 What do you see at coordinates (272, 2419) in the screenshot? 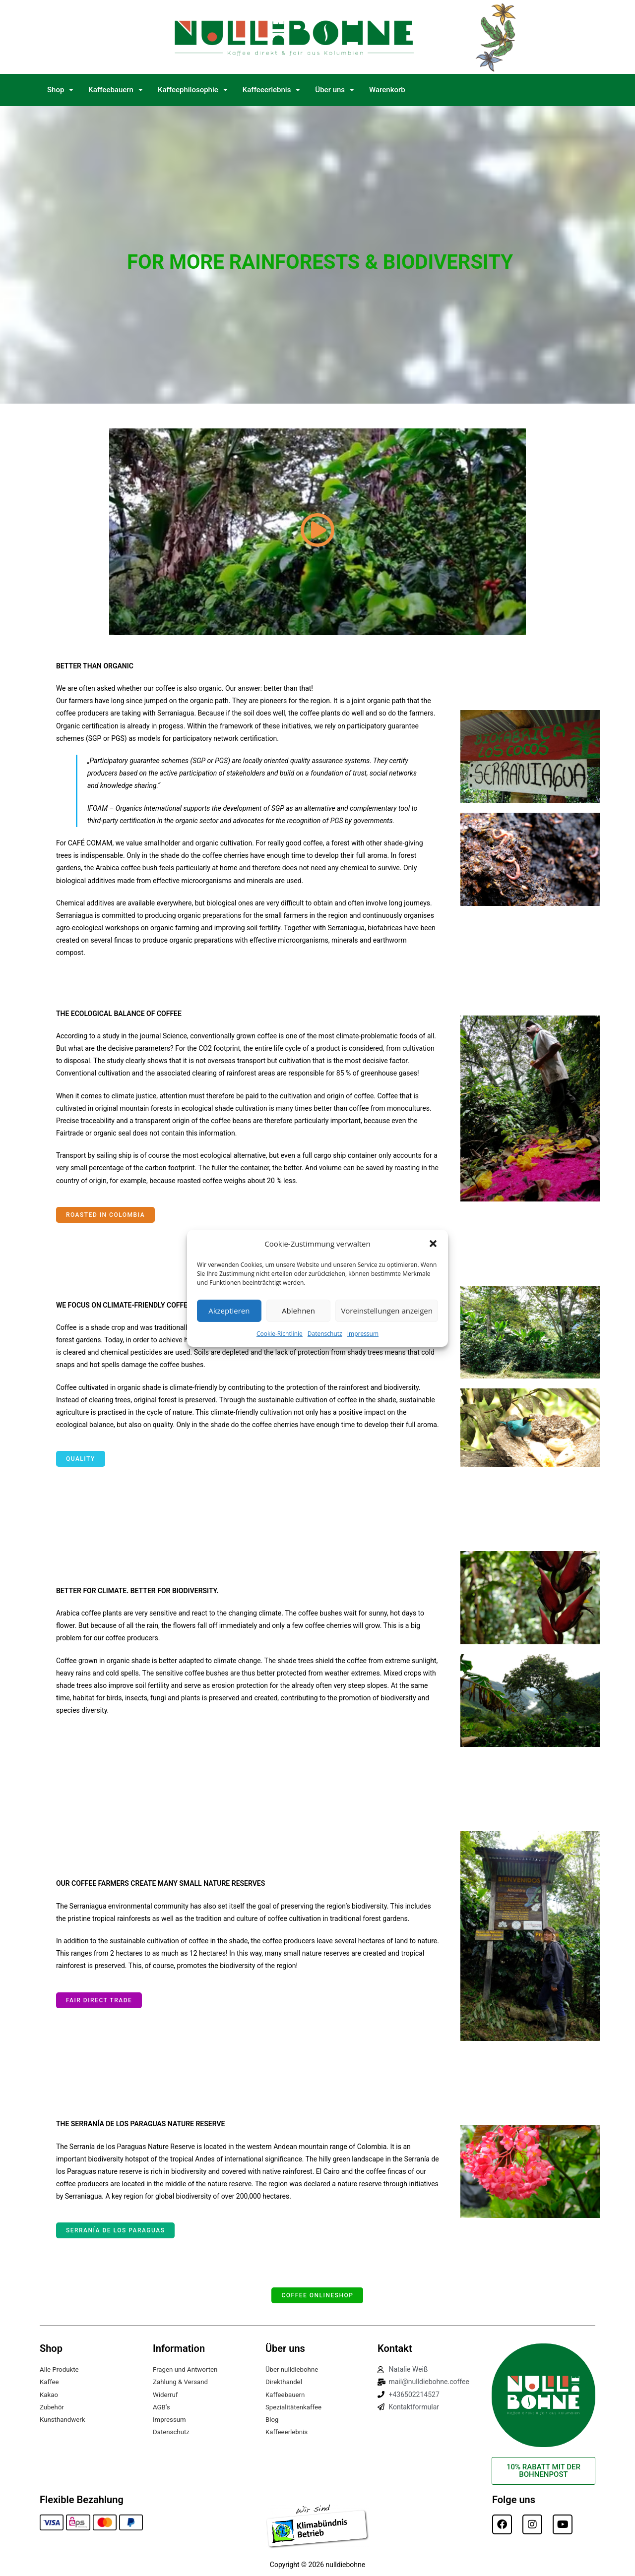
I see `Blog` at bounding box center [272, 2419].